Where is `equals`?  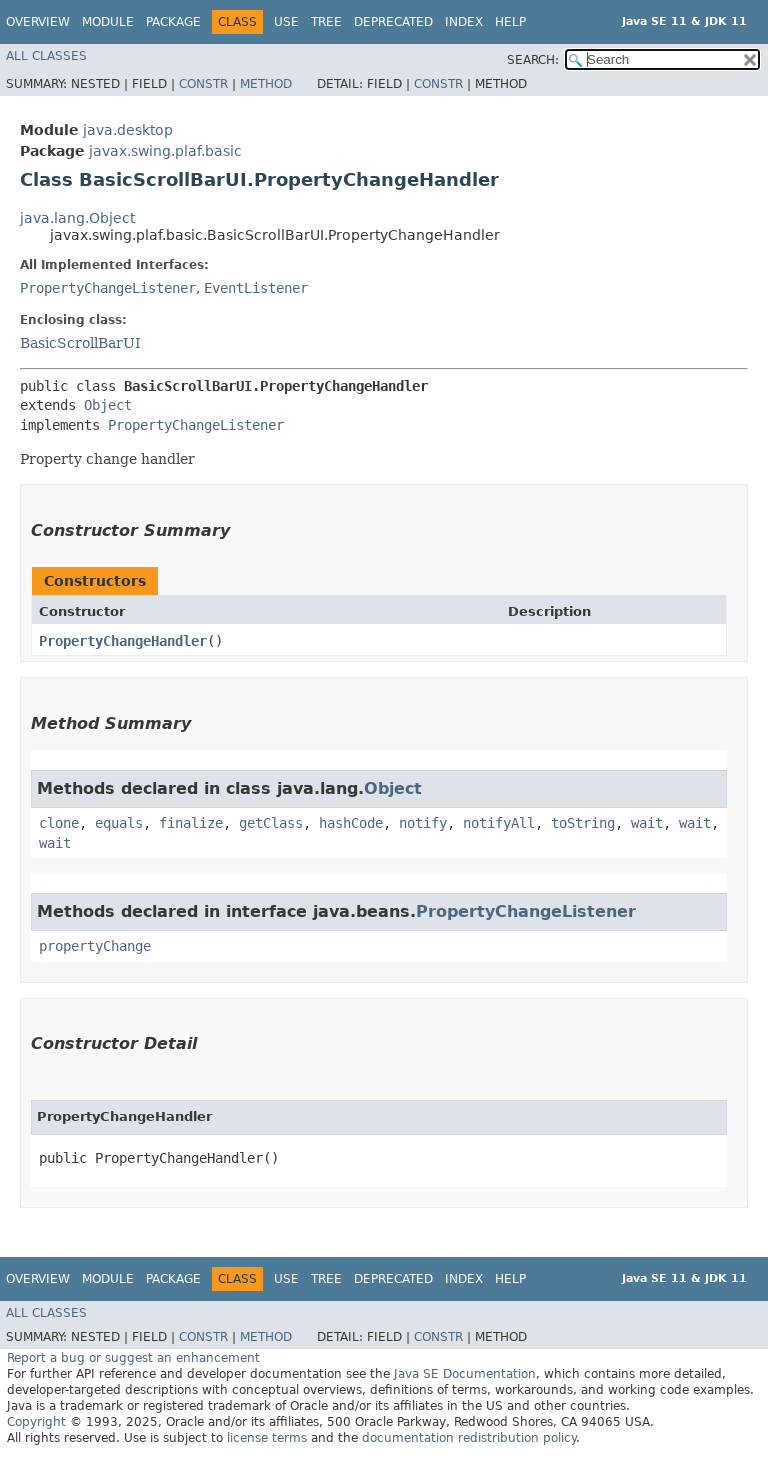
equals is located at coordinates (119, 823).